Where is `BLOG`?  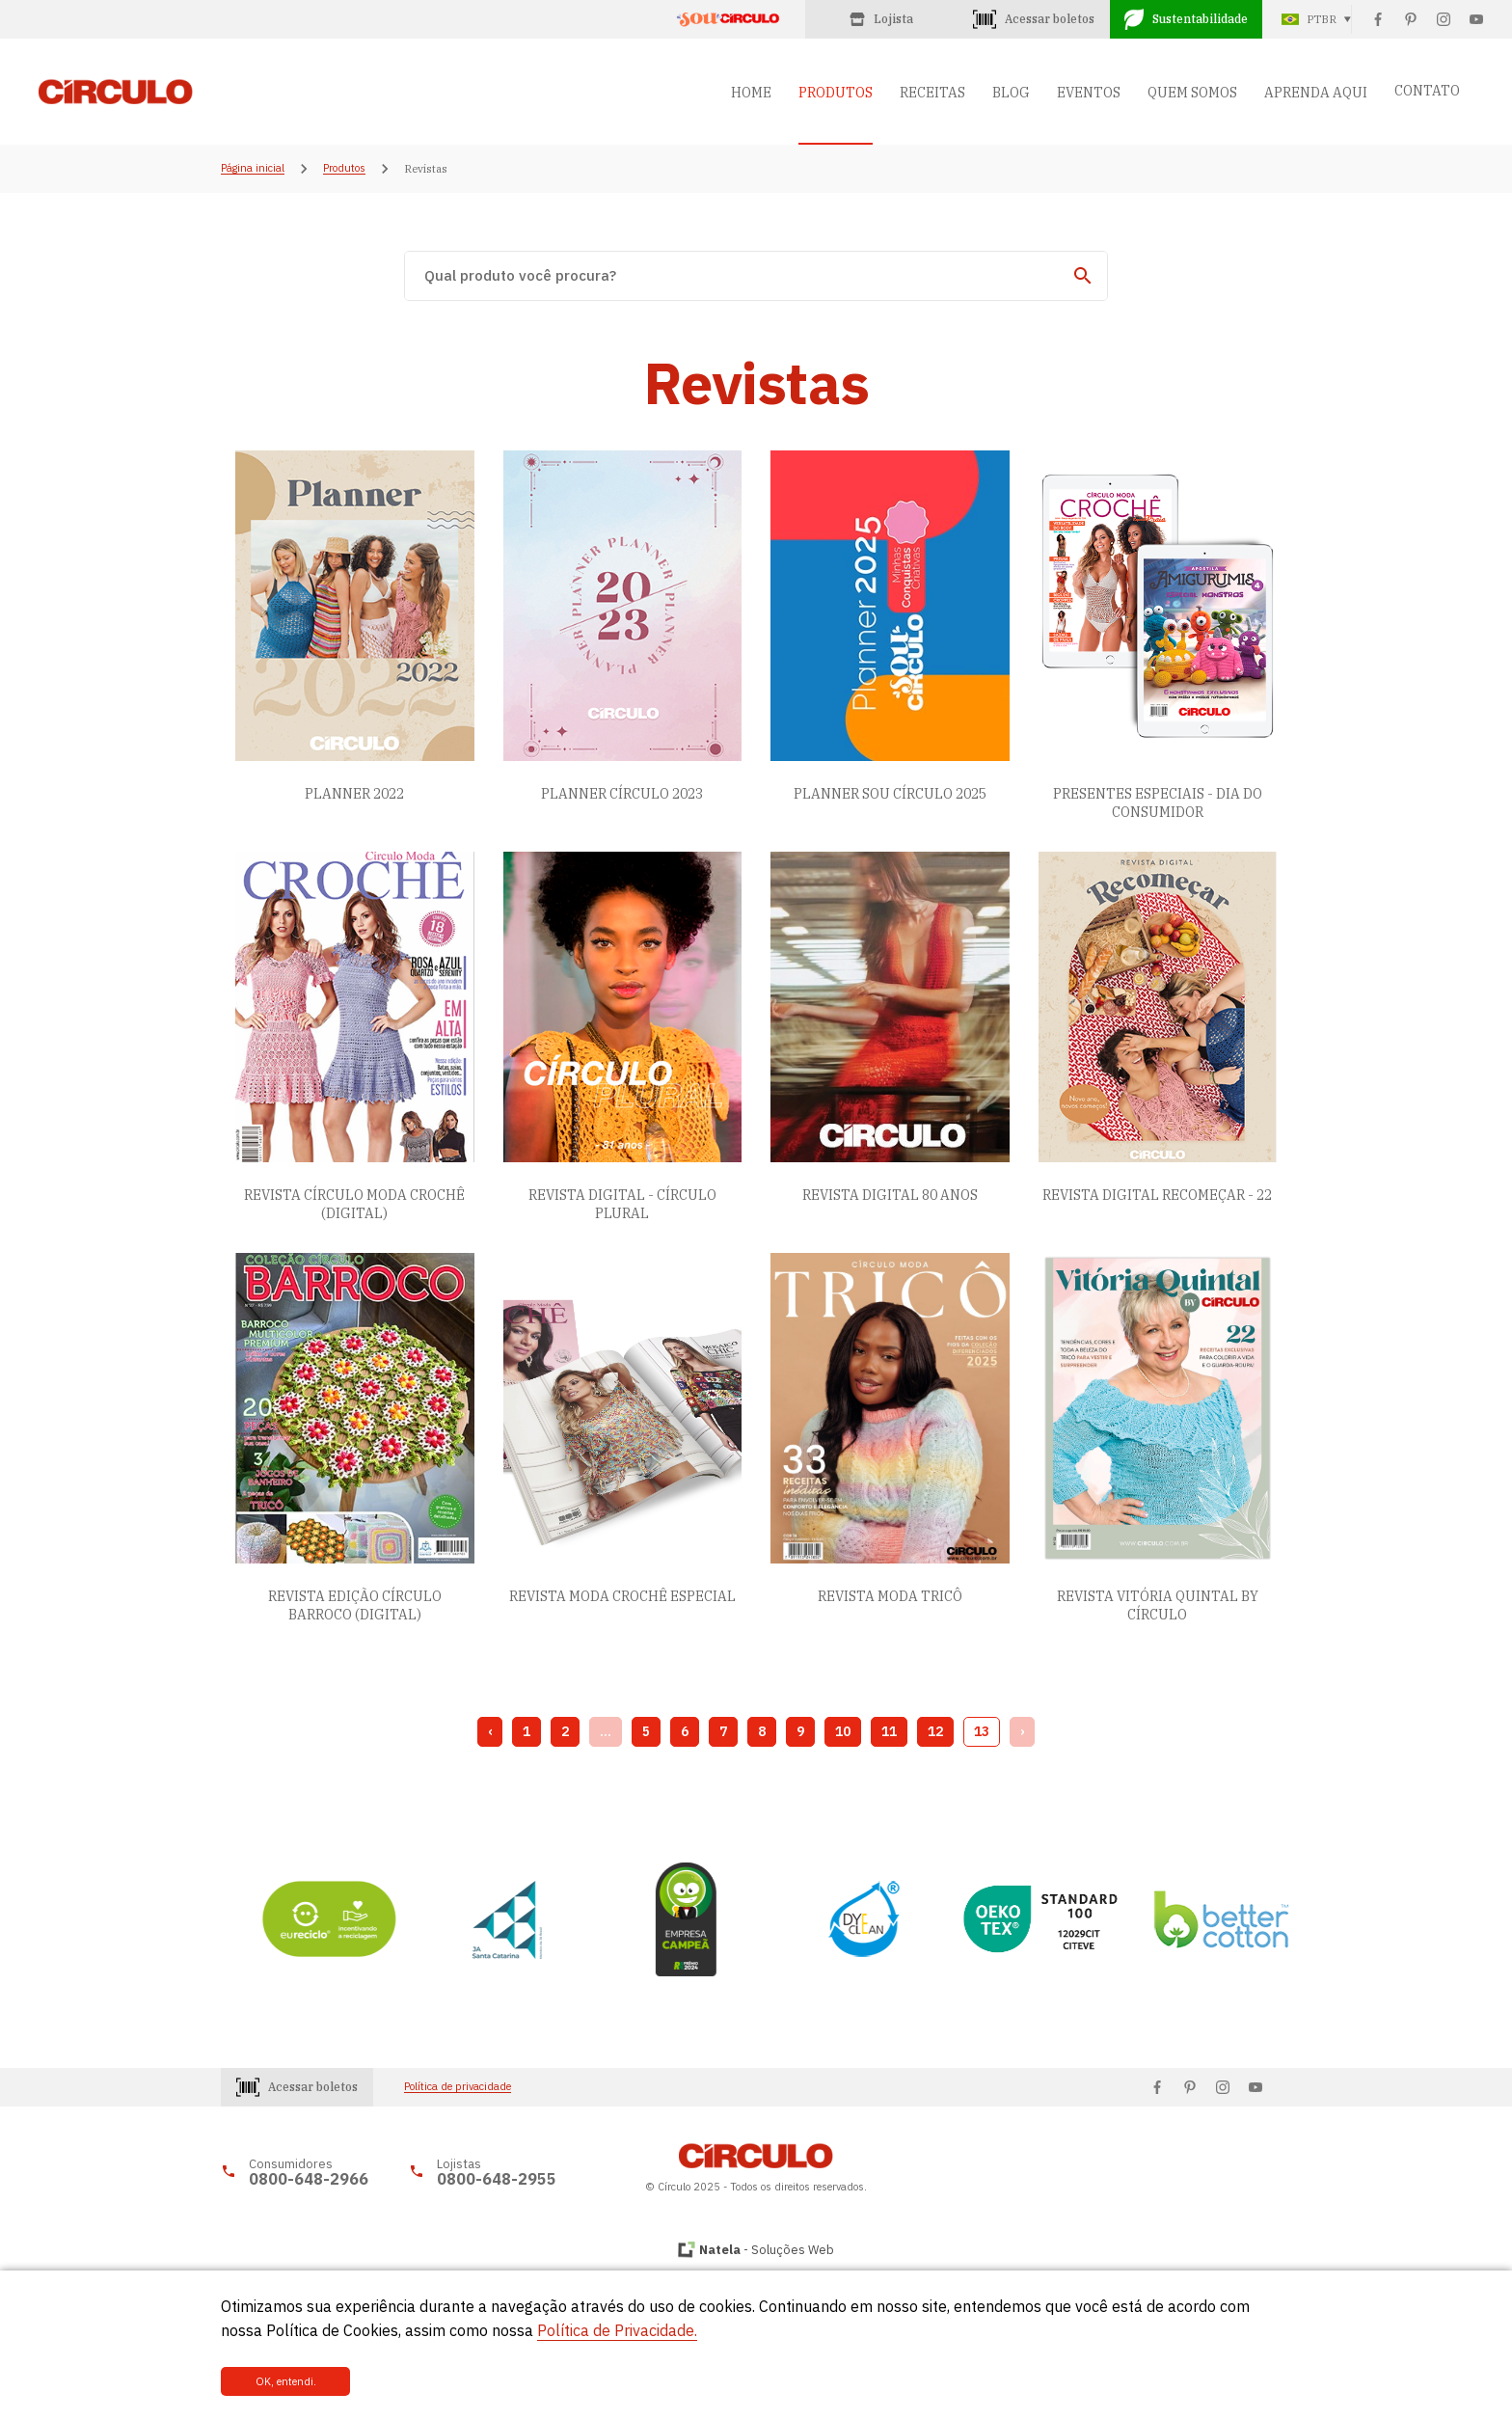
BLOG is located at coordinates (1011, 92).